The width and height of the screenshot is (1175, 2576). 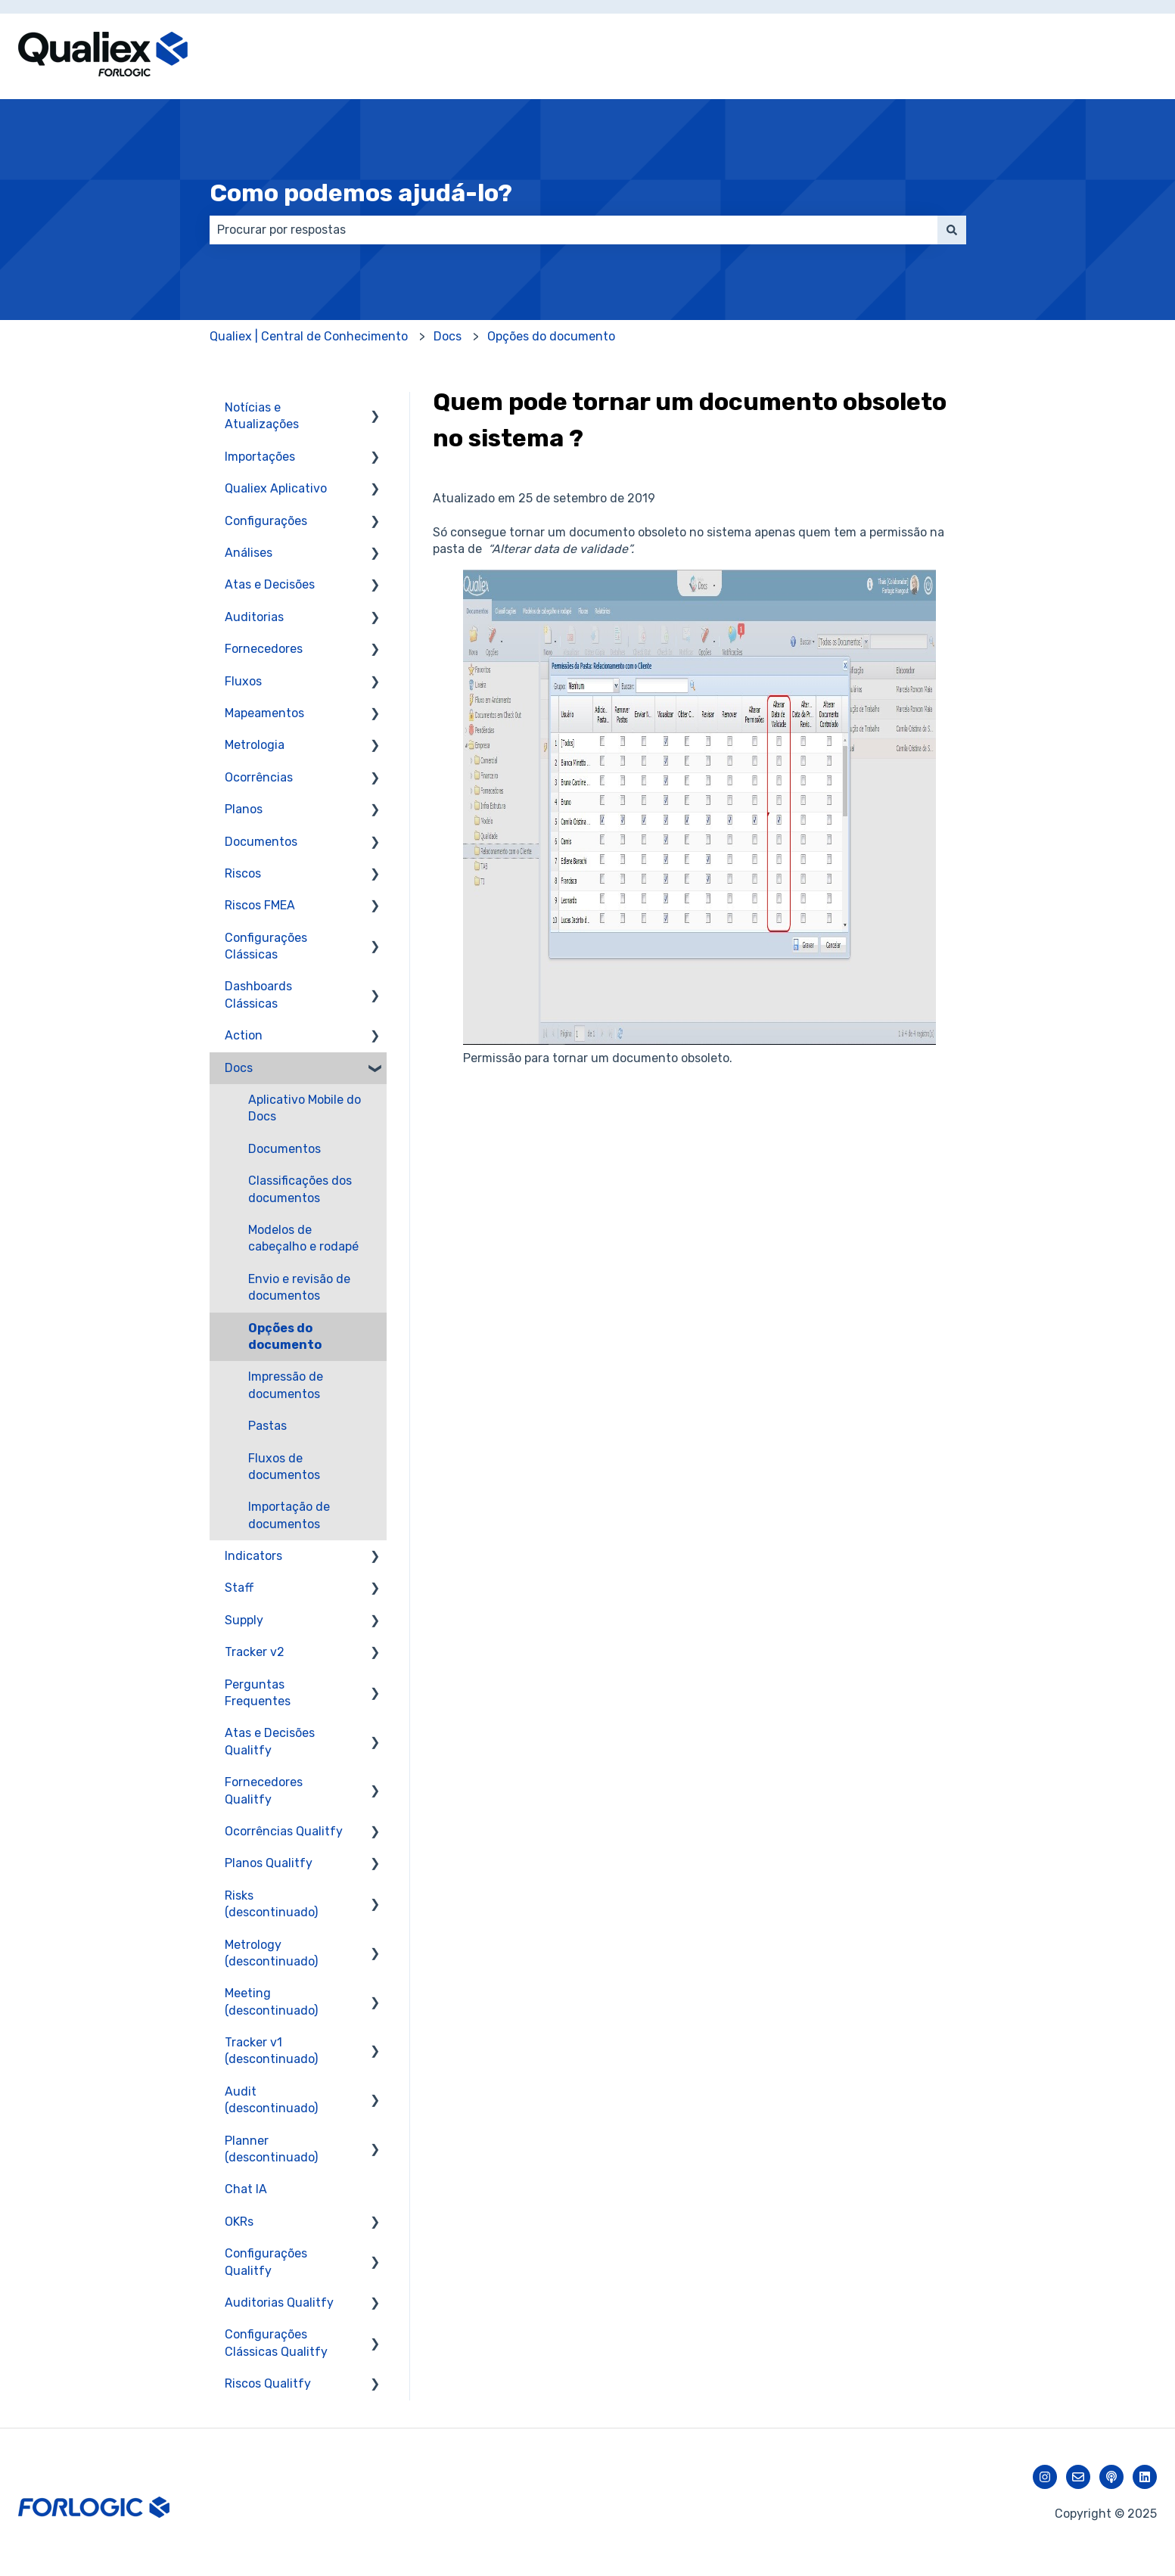 I want to click on Qualiex | Central de Conhecimento, so click(x=309, y=336).